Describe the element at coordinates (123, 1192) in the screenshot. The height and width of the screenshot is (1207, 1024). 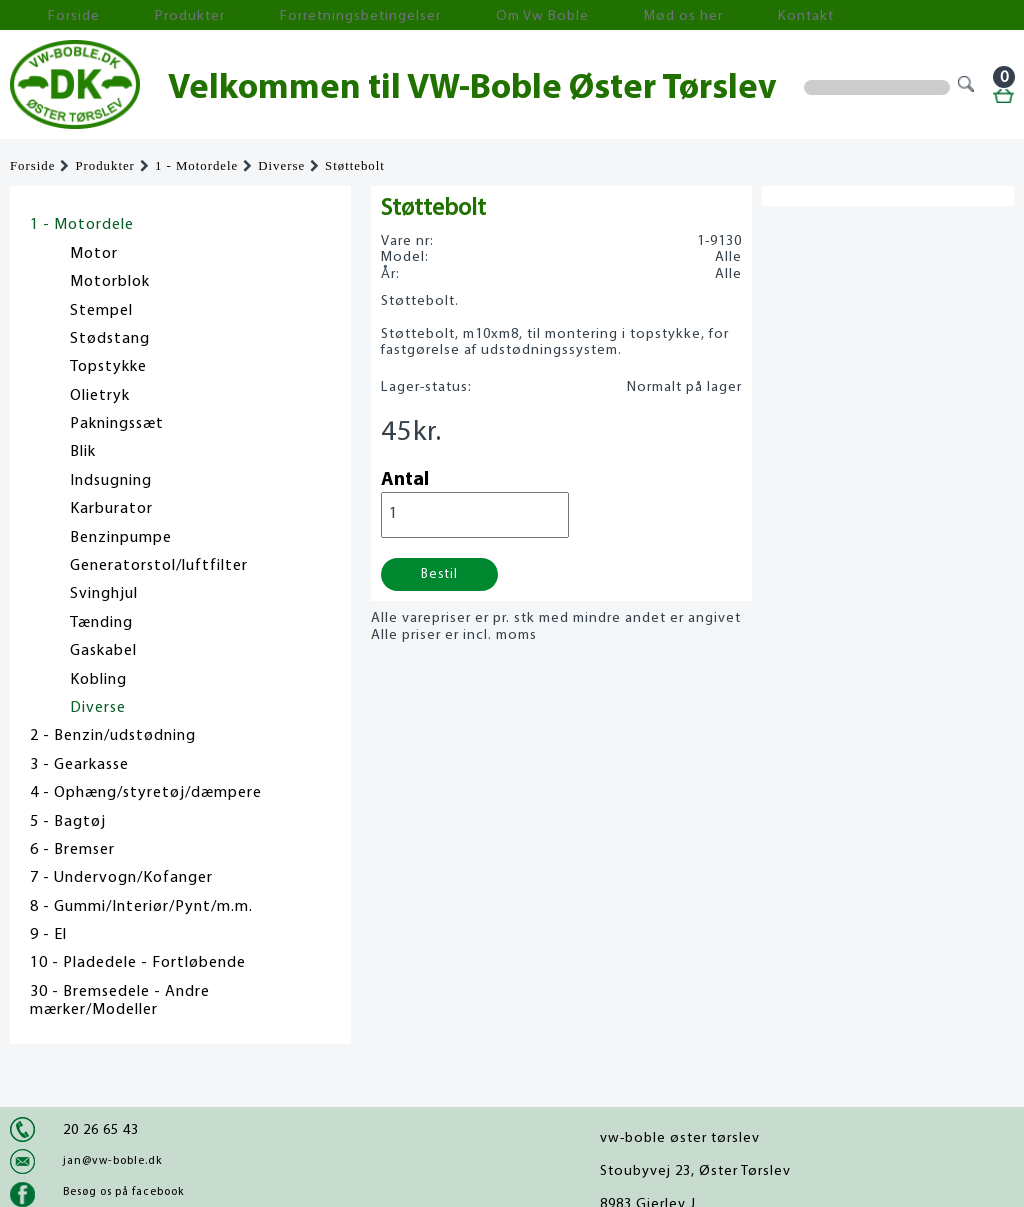
I see `Besøg os på facebook` at that location.